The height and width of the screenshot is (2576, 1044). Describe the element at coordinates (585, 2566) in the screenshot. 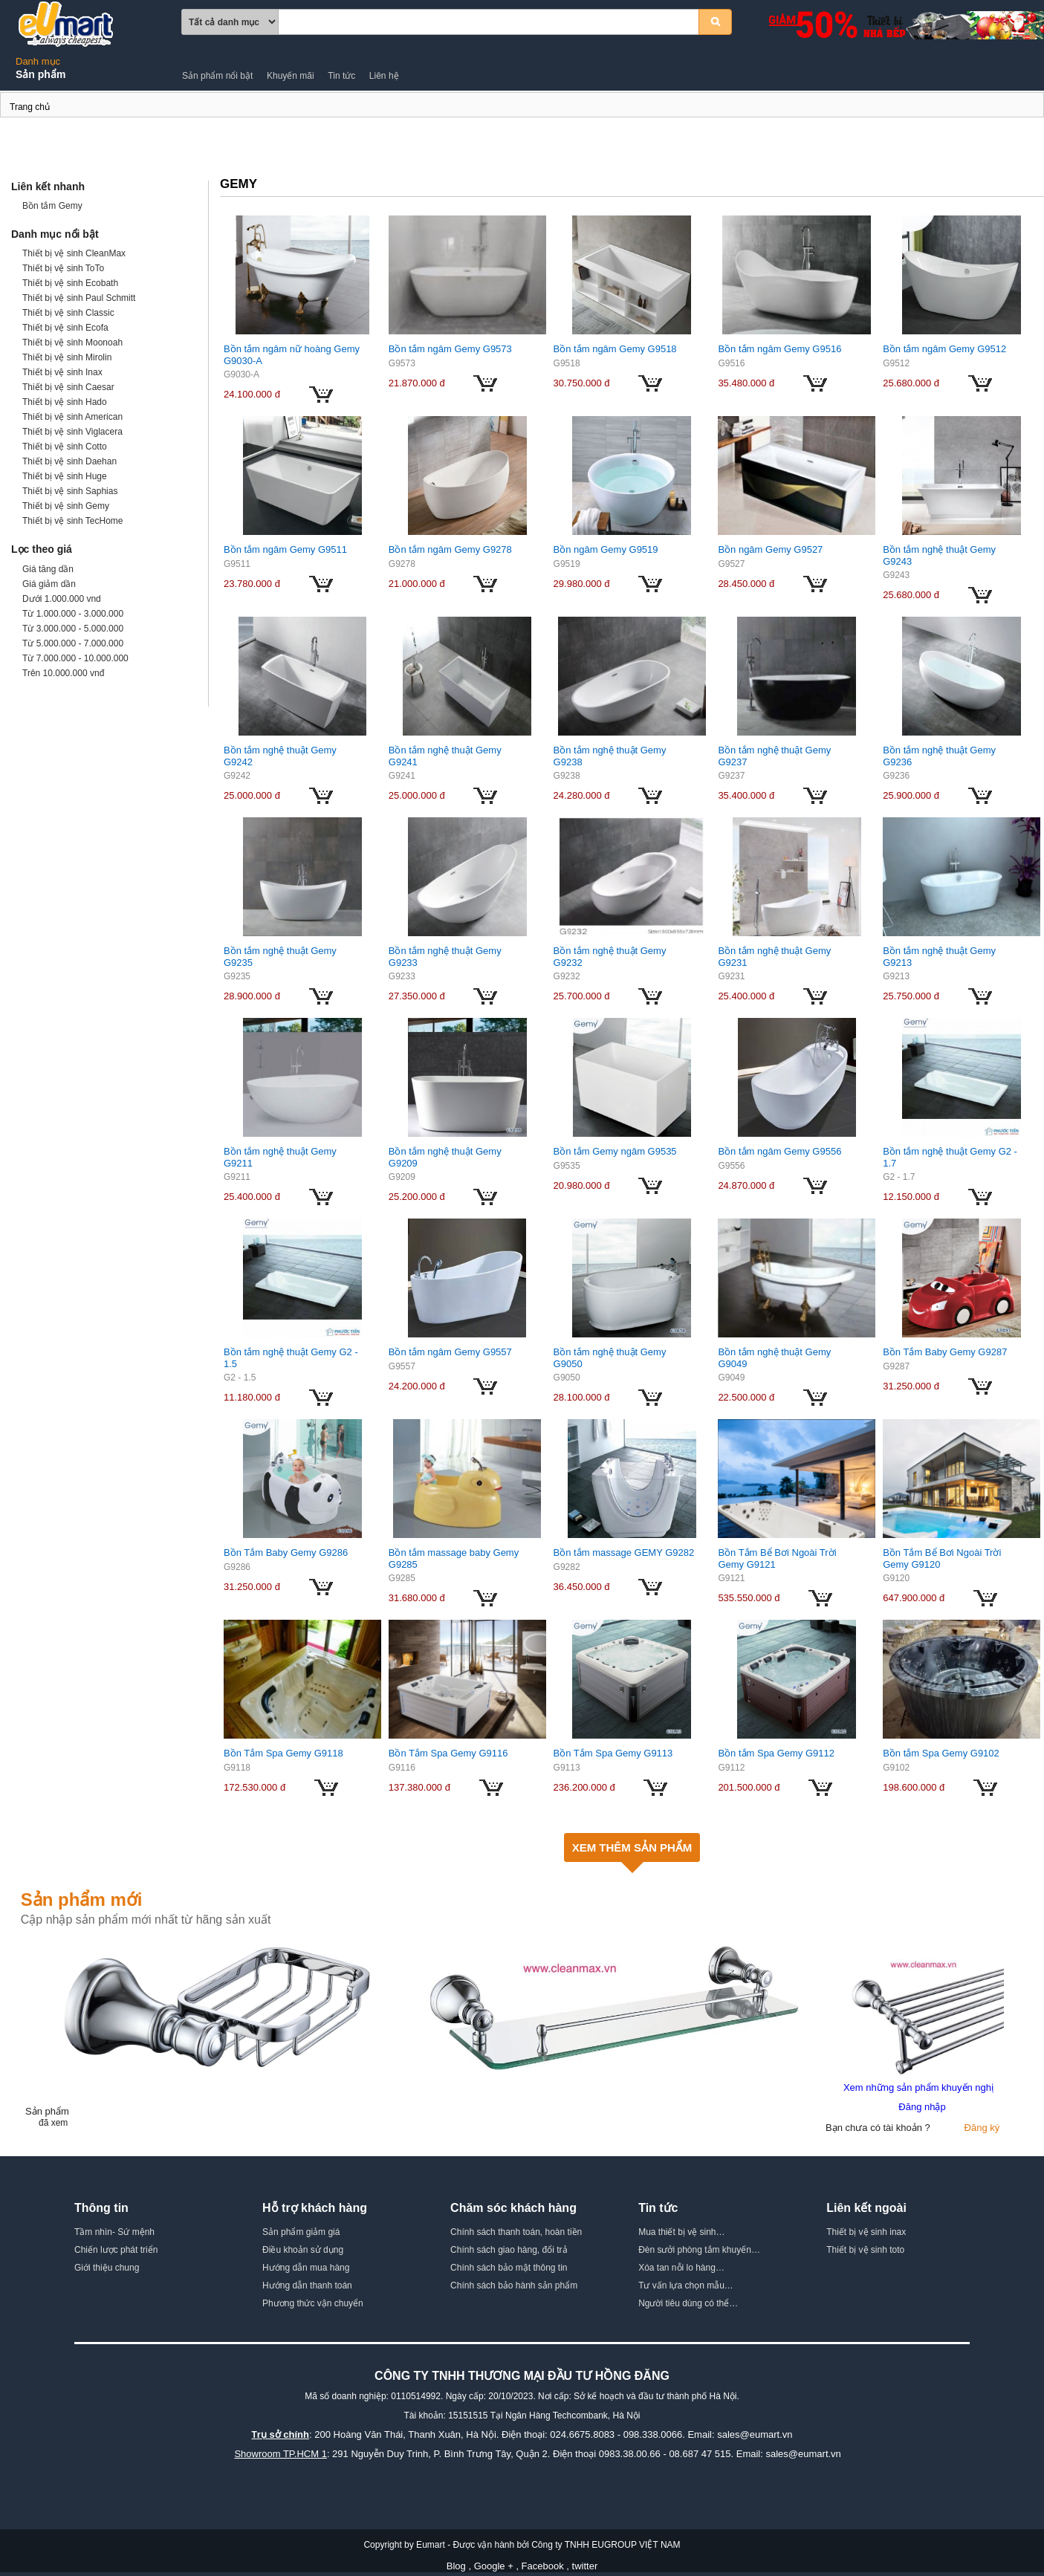

I see `twitter` at that location.